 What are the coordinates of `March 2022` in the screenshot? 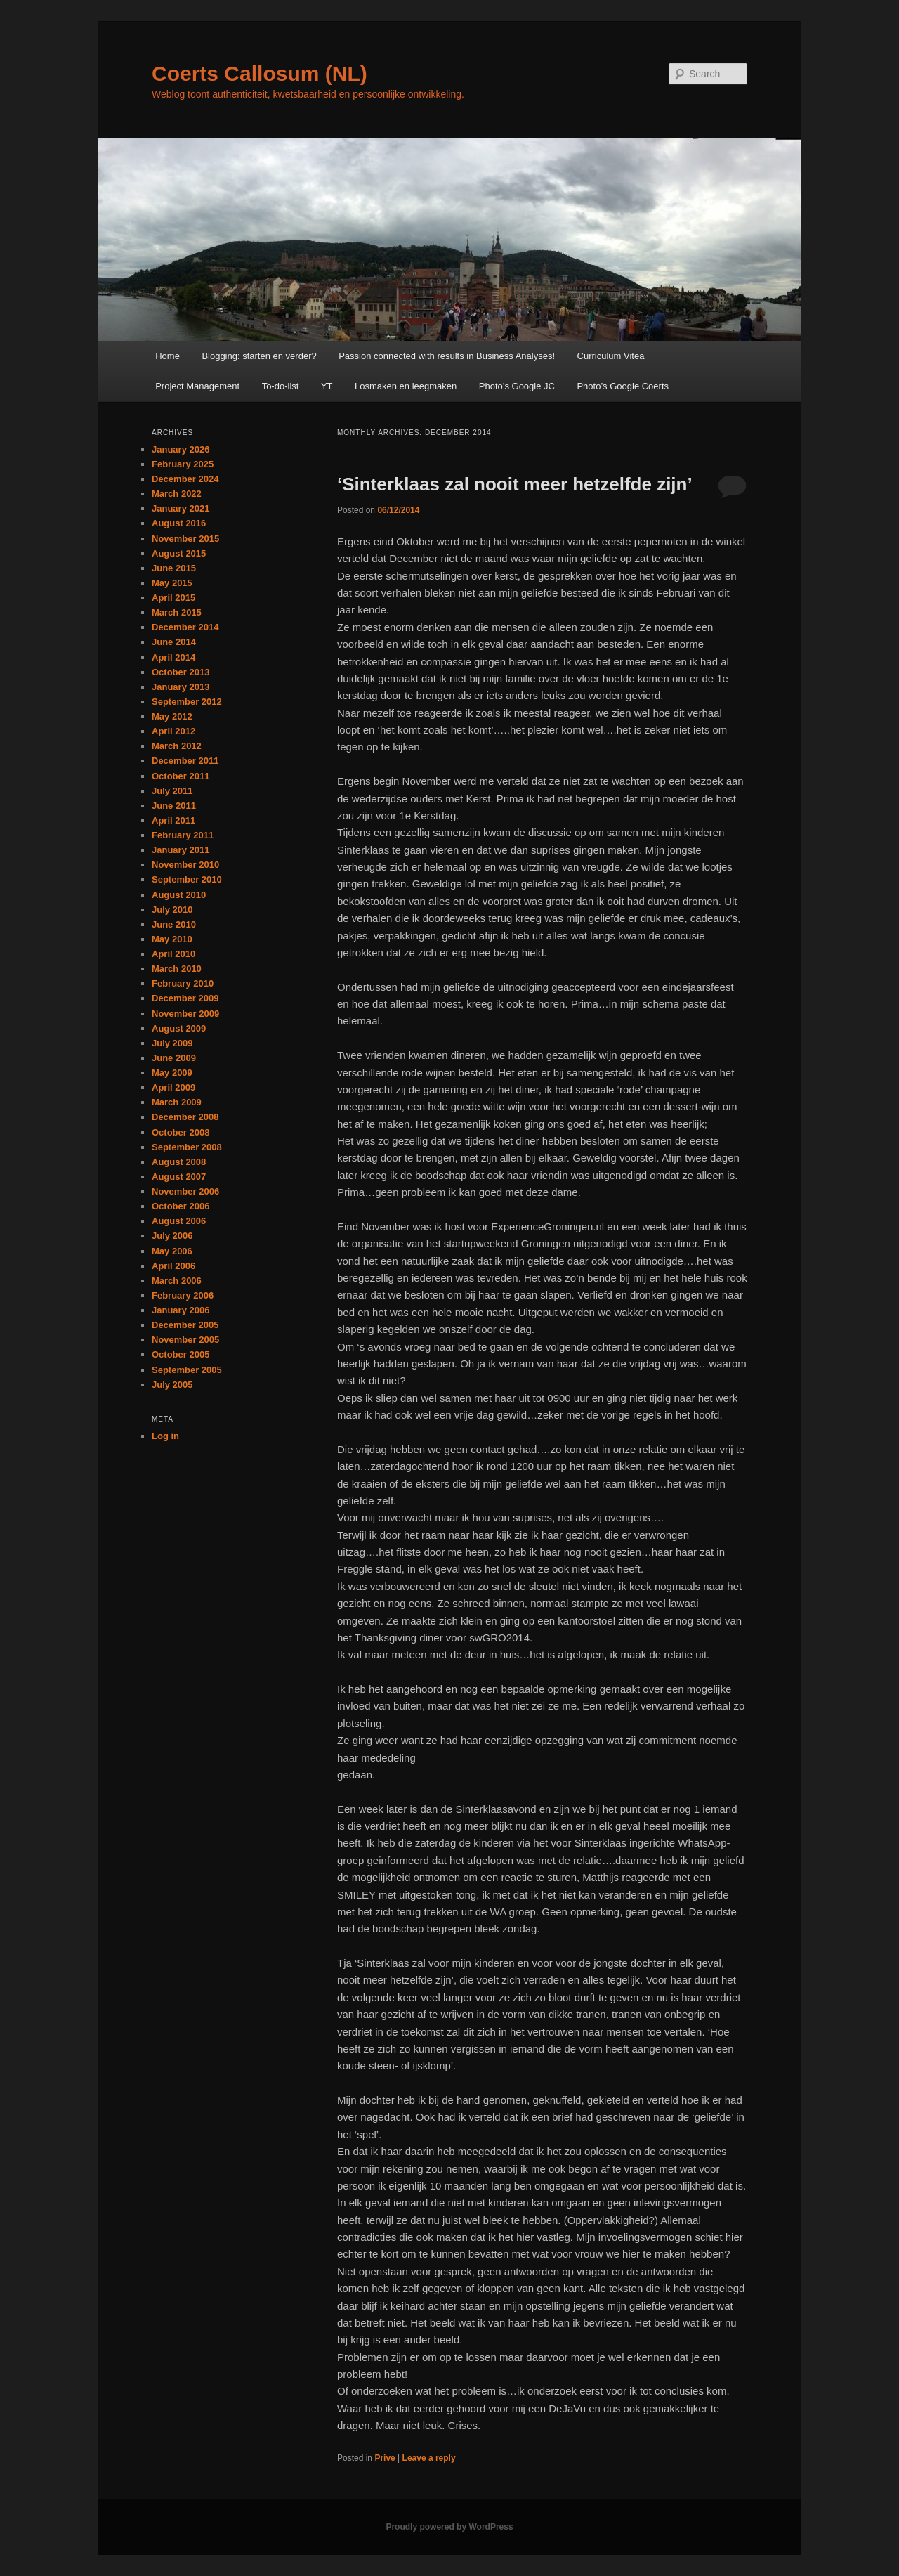 It's located at (177, 493).